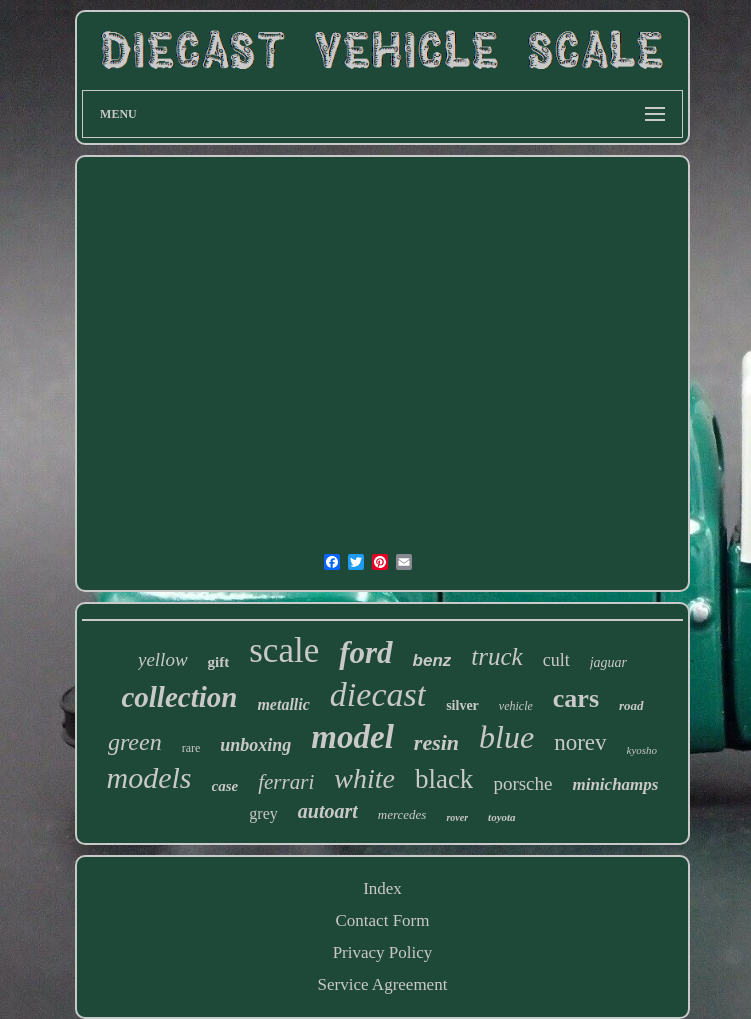 This screenshot has width=751, height=1019. I want to click on vehicle, so click(516, 706).